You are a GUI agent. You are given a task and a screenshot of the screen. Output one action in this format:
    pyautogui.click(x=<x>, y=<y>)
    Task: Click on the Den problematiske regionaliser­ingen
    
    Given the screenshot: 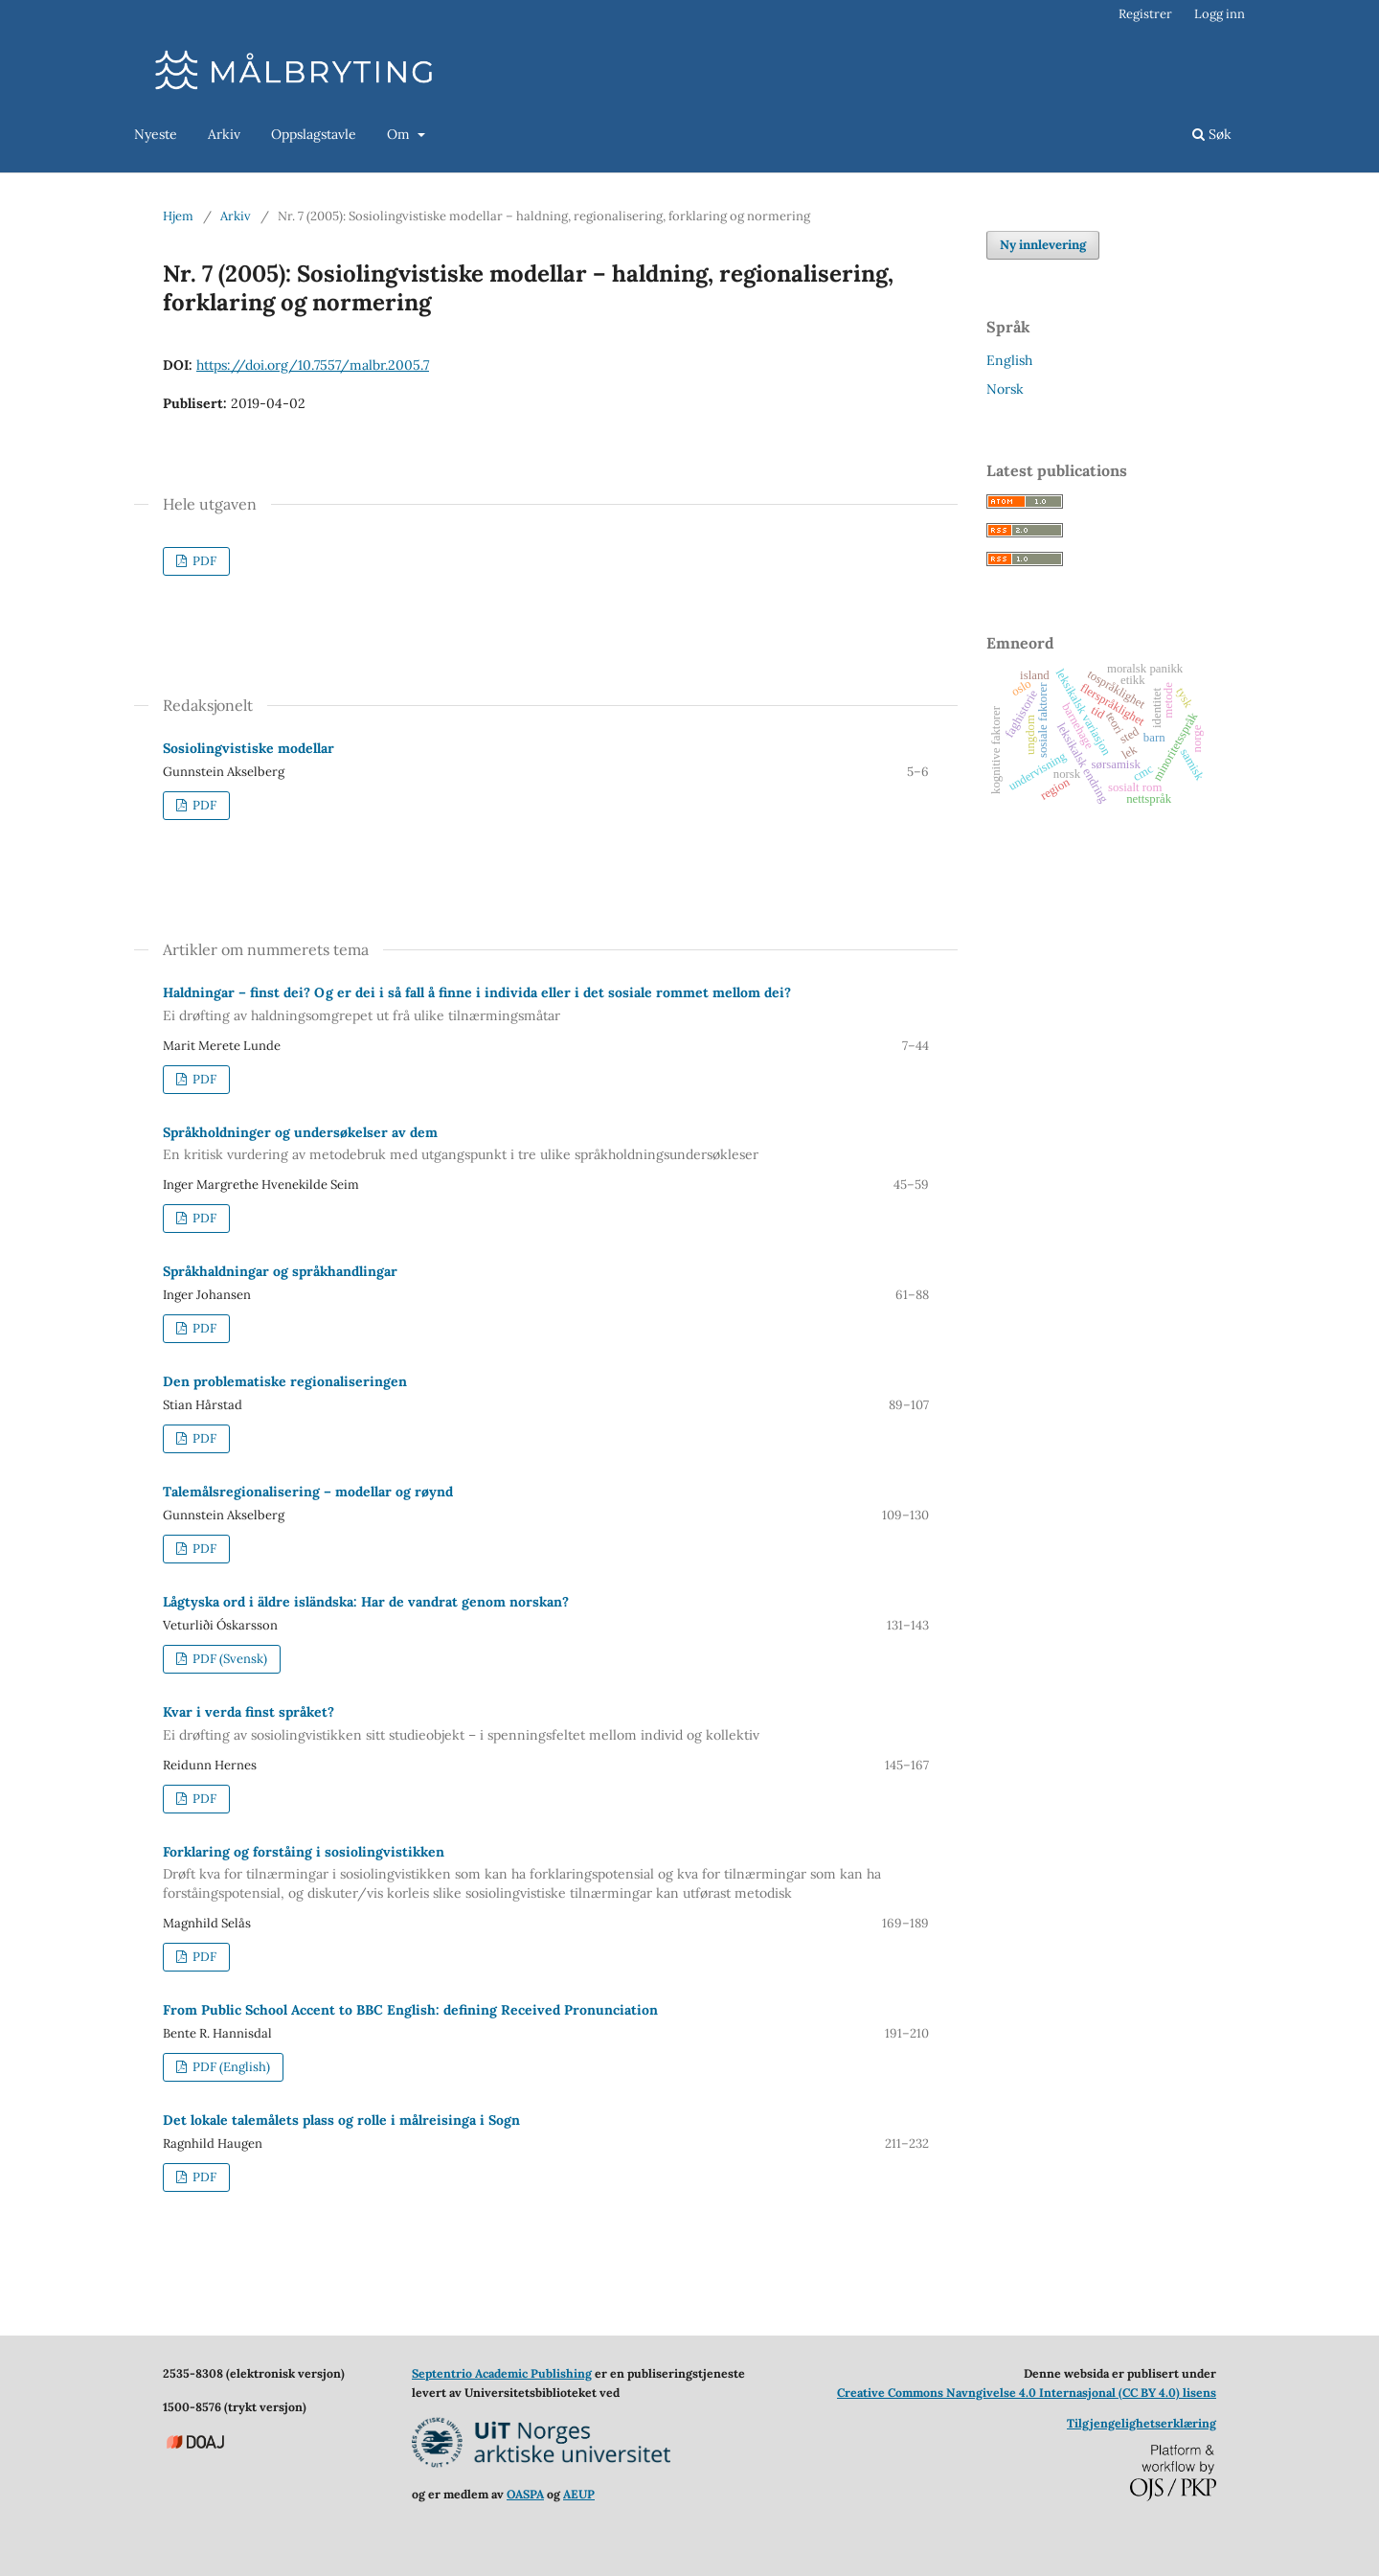 What is the action you would take?
    pyautogui.click(x=285, y=1381)
    